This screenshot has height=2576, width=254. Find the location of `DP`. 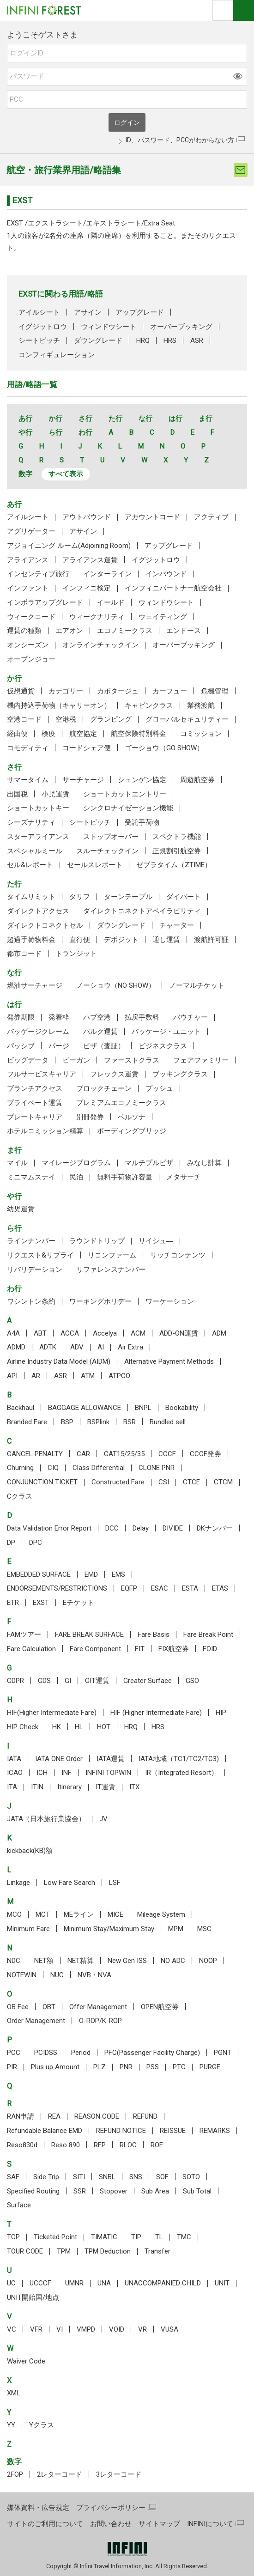

DP is located at coordinates (11, 1542).